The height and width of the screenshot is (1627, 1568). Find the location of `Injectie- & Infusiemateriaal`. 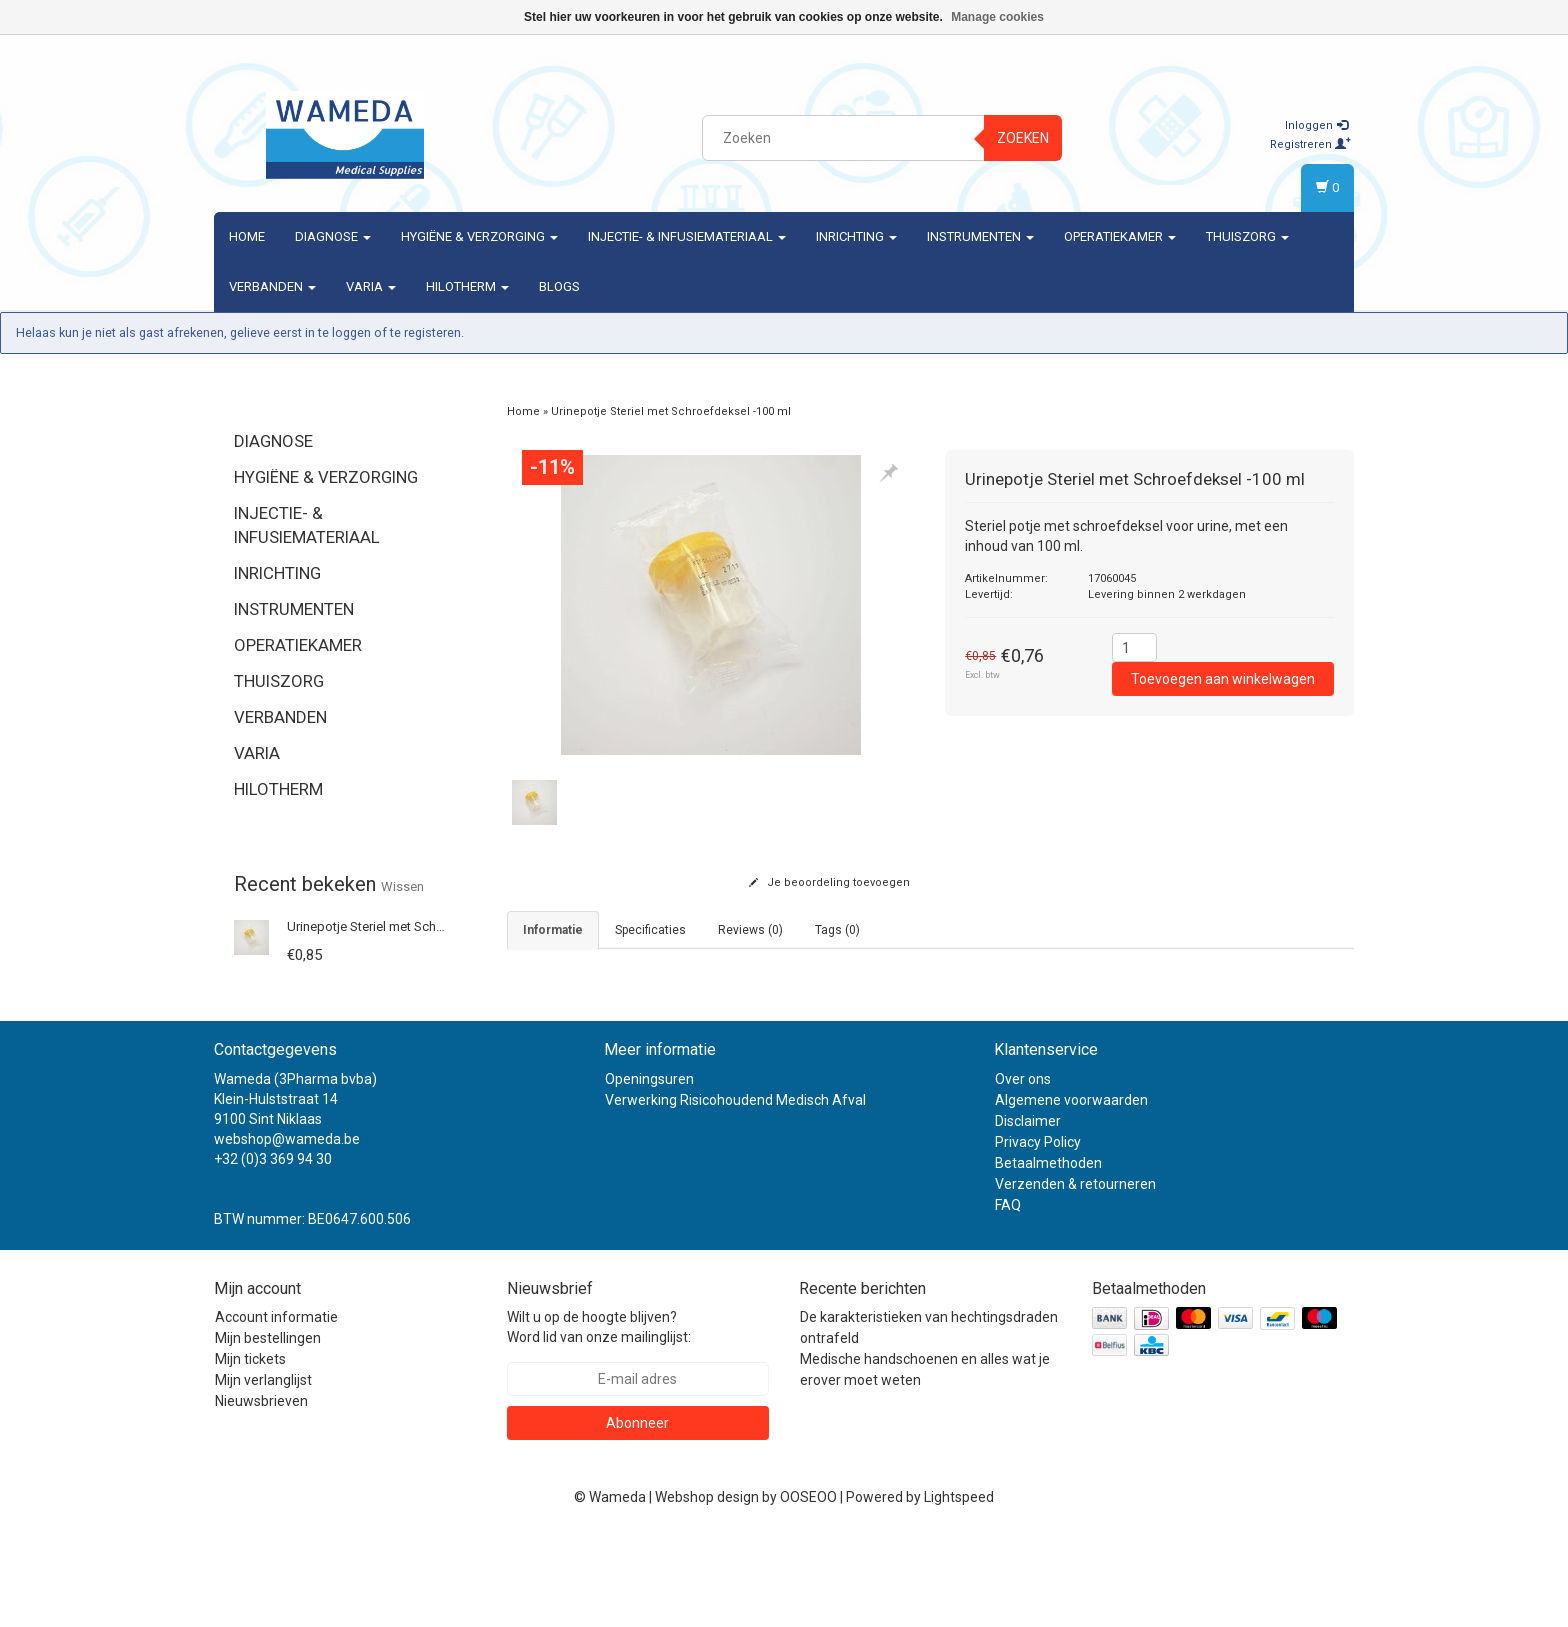

Injectie- & Infusiemateriaal is located at coordinates (687, 236).